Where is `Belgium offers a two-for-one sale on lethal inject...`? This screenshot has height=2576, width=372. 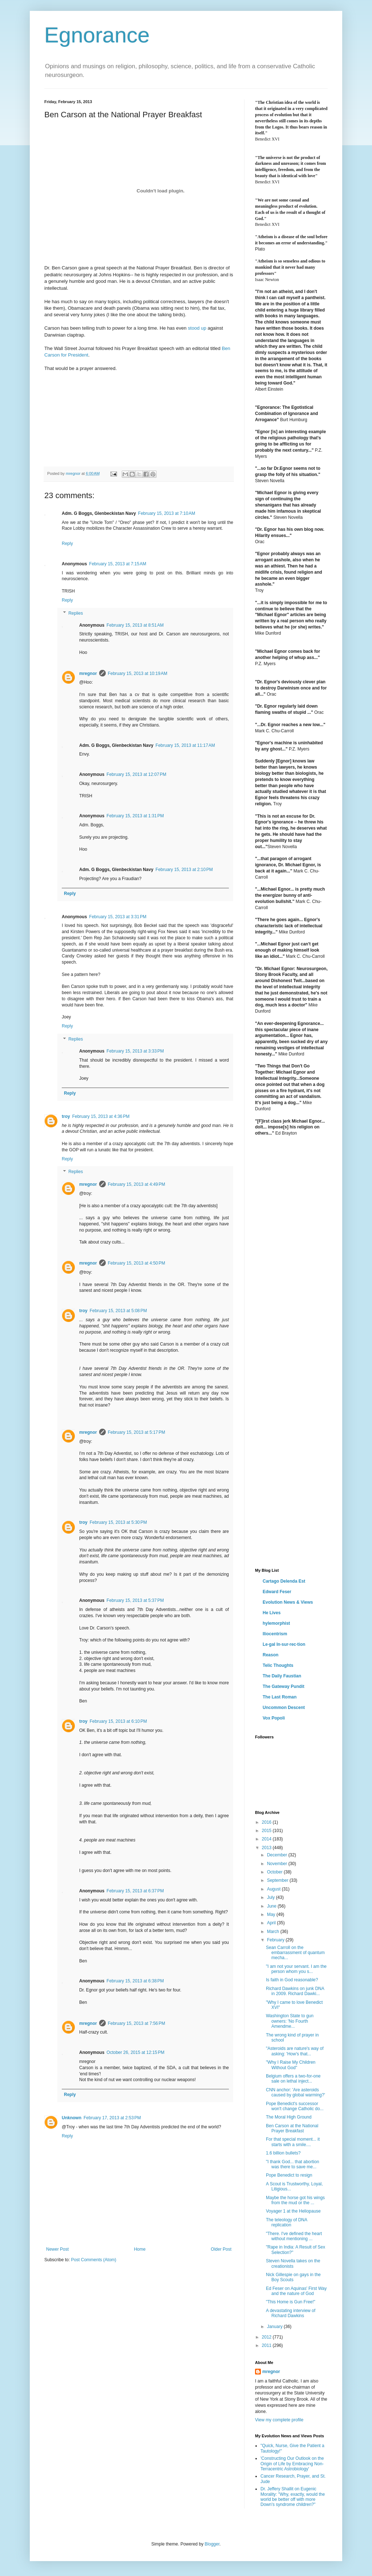
Belgium offers a two-for-one sale on lethal inject... is located at coordinates (293, 2079).